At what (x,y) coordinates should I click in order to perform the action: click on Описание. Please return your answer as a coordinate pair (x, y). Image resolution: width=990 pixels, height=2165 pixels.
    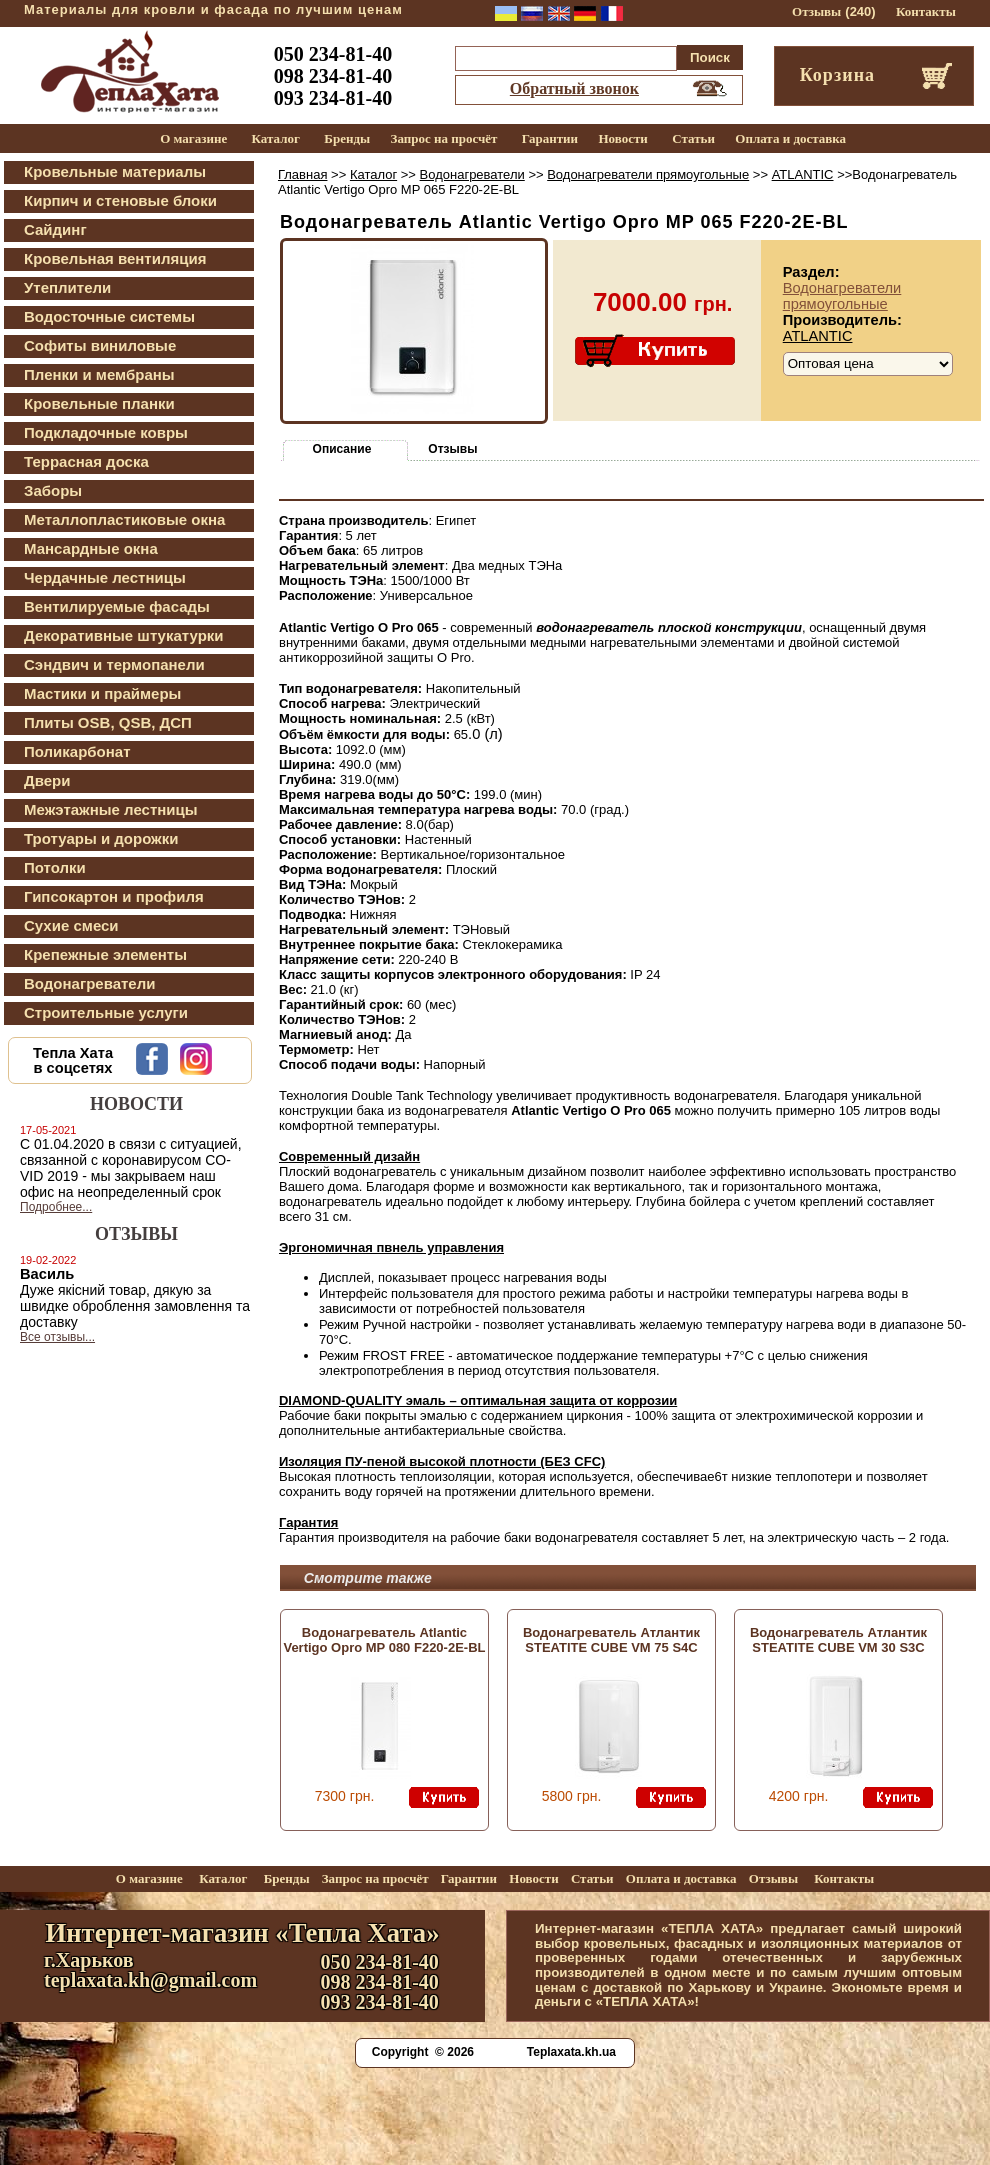
    Looking at the image, I should click on (342, 449).